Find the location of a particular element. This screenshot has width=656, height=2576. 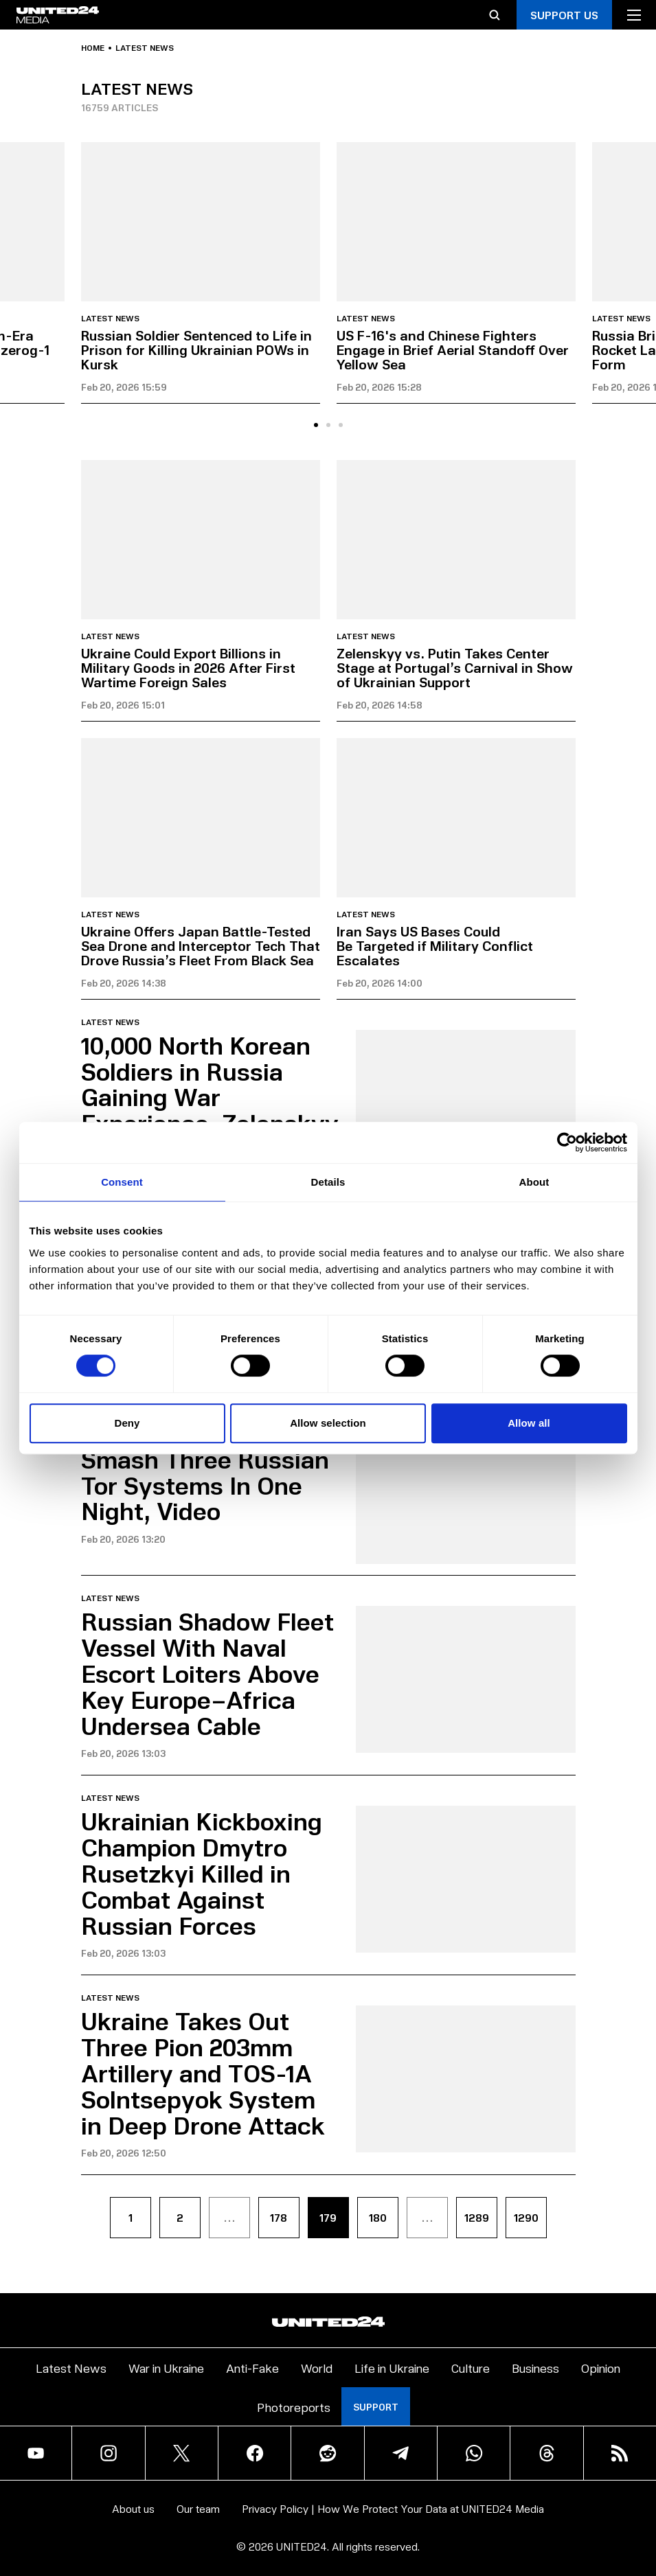

180 is located at coordinates (378, 2217).